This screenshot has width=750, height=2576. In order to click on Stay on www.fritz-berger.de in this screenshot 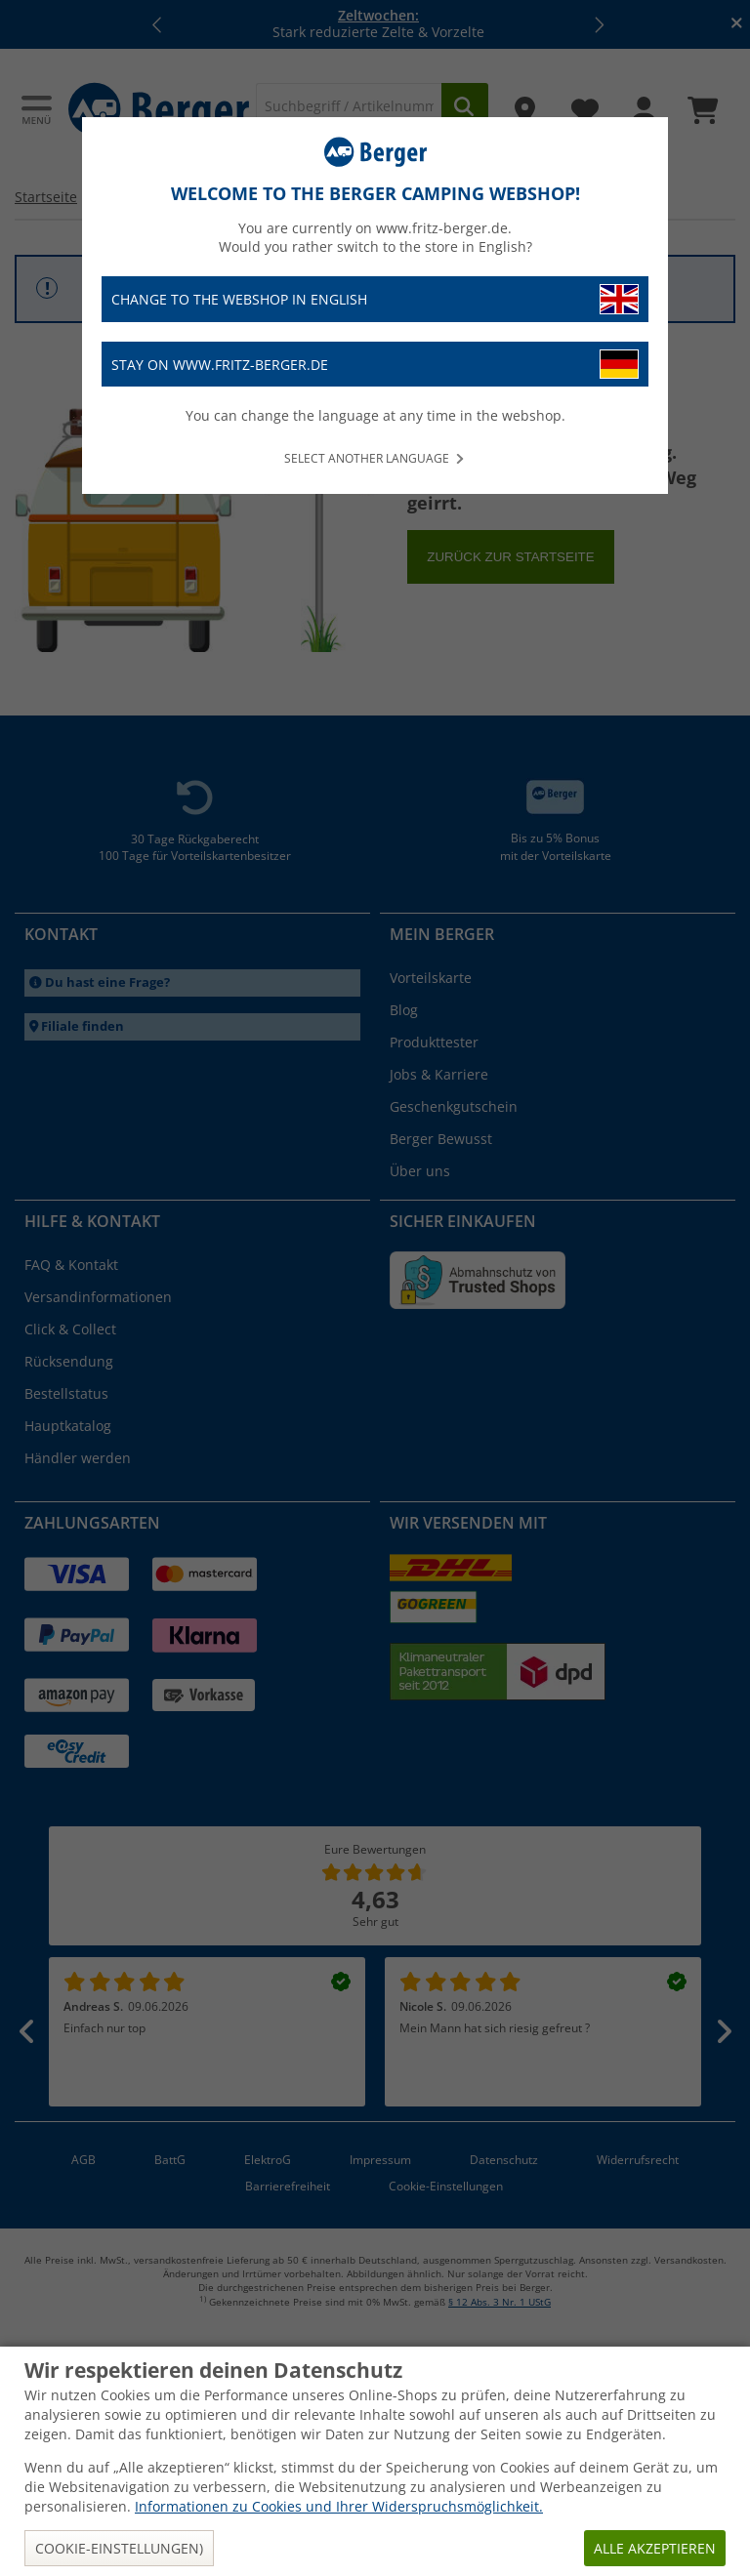, I will do `click(375, 364)`.